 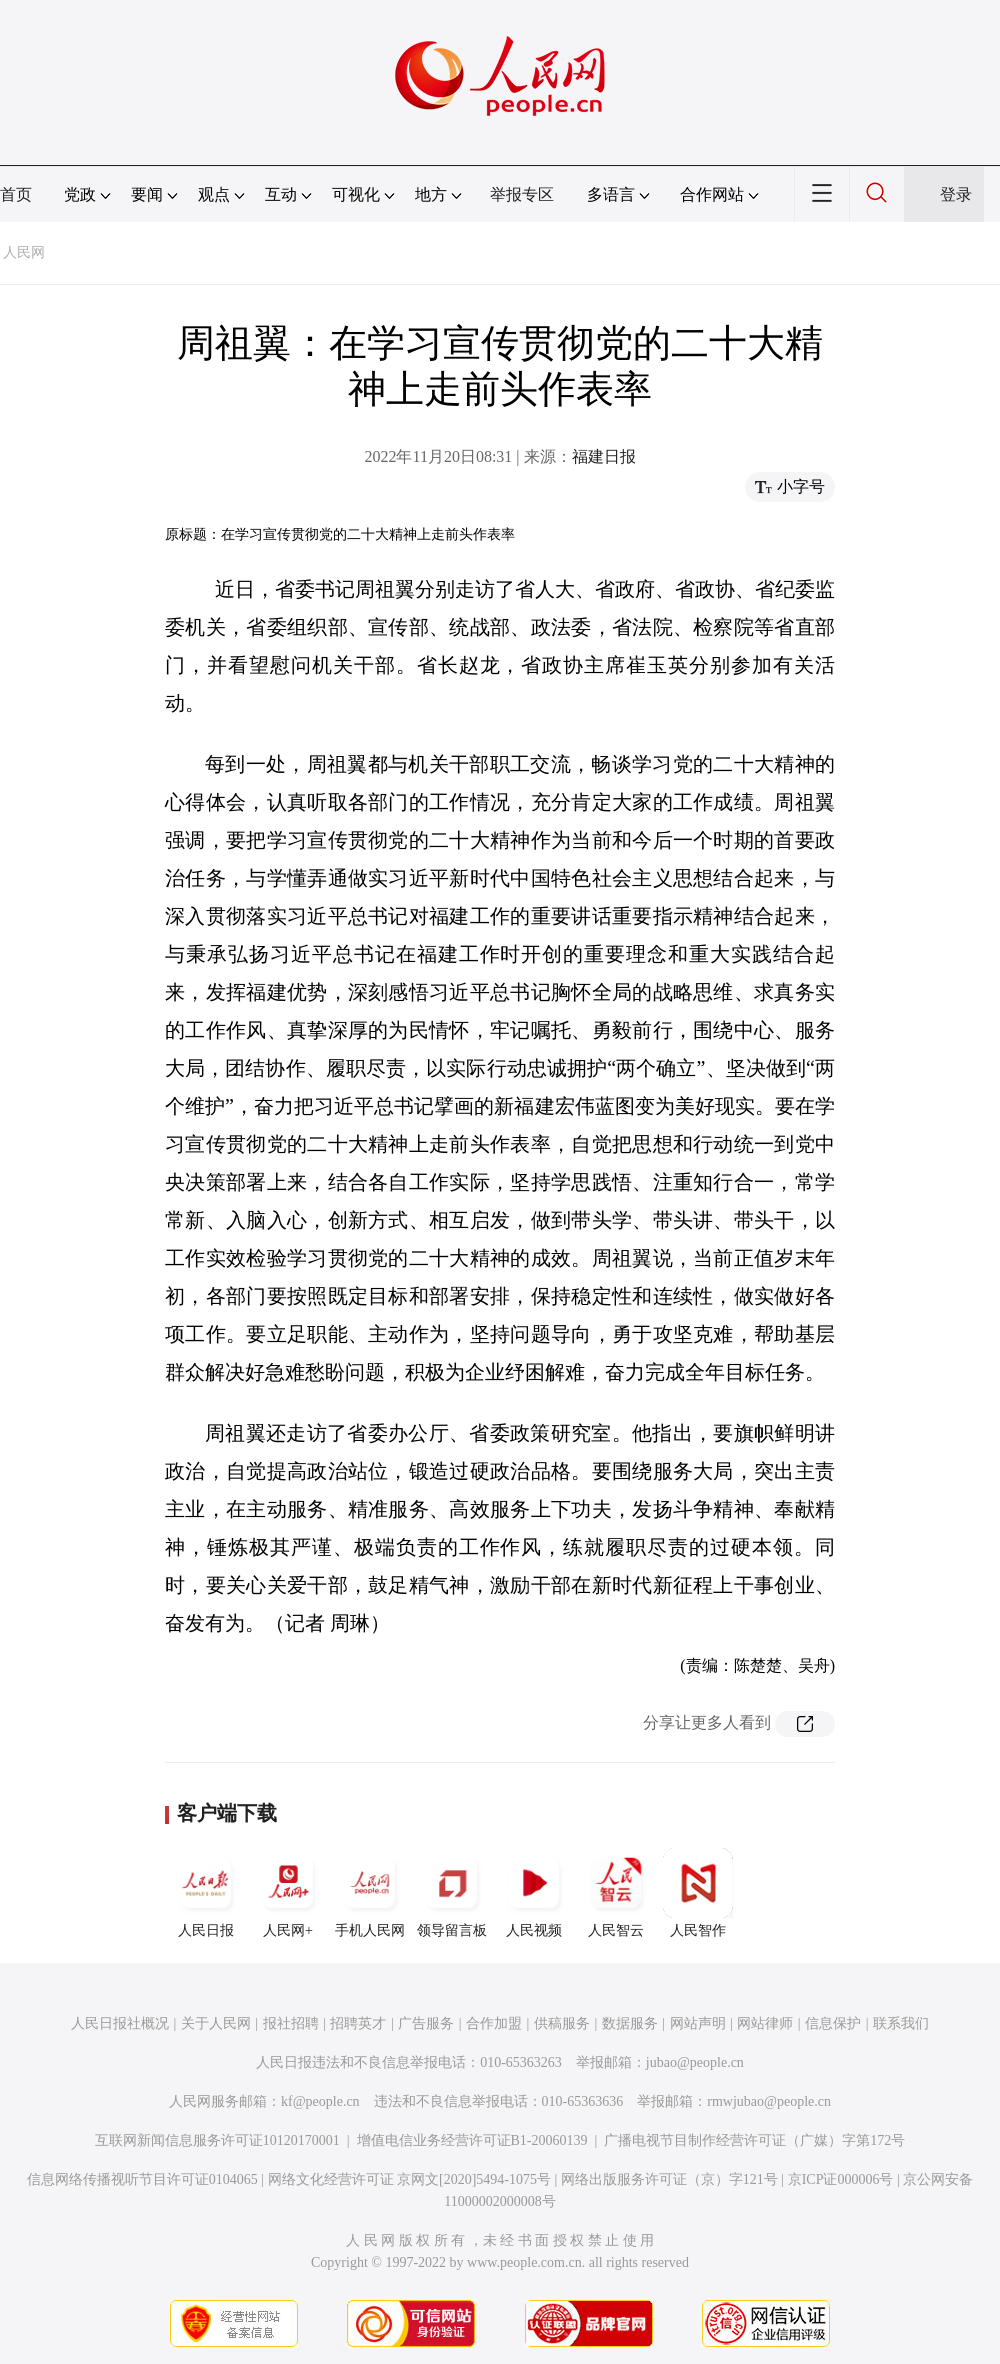 What do you see at coordinates (472, 2140) in the screenshot?
I see `增值电信业务经营许可证B1-20060139` at bounding box center [472, 2140].